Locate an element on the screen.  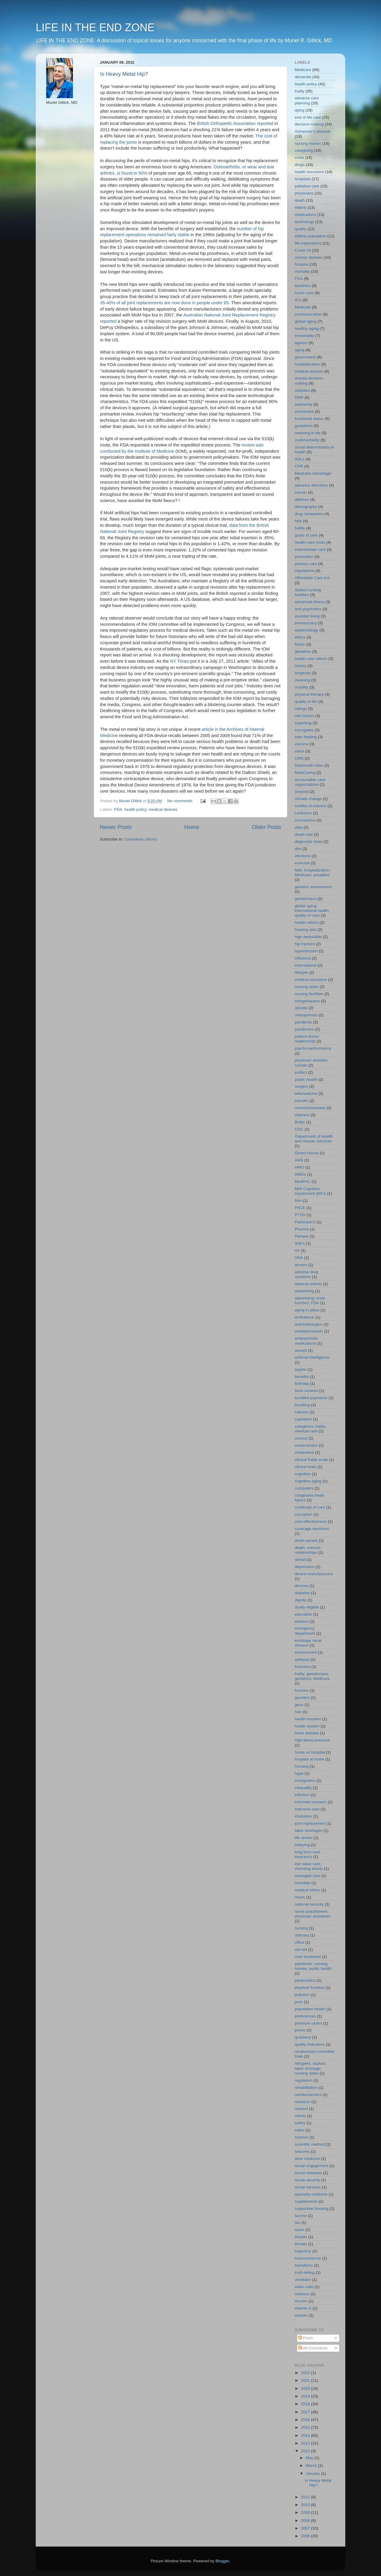
January is located at coordinates (313, 2473).